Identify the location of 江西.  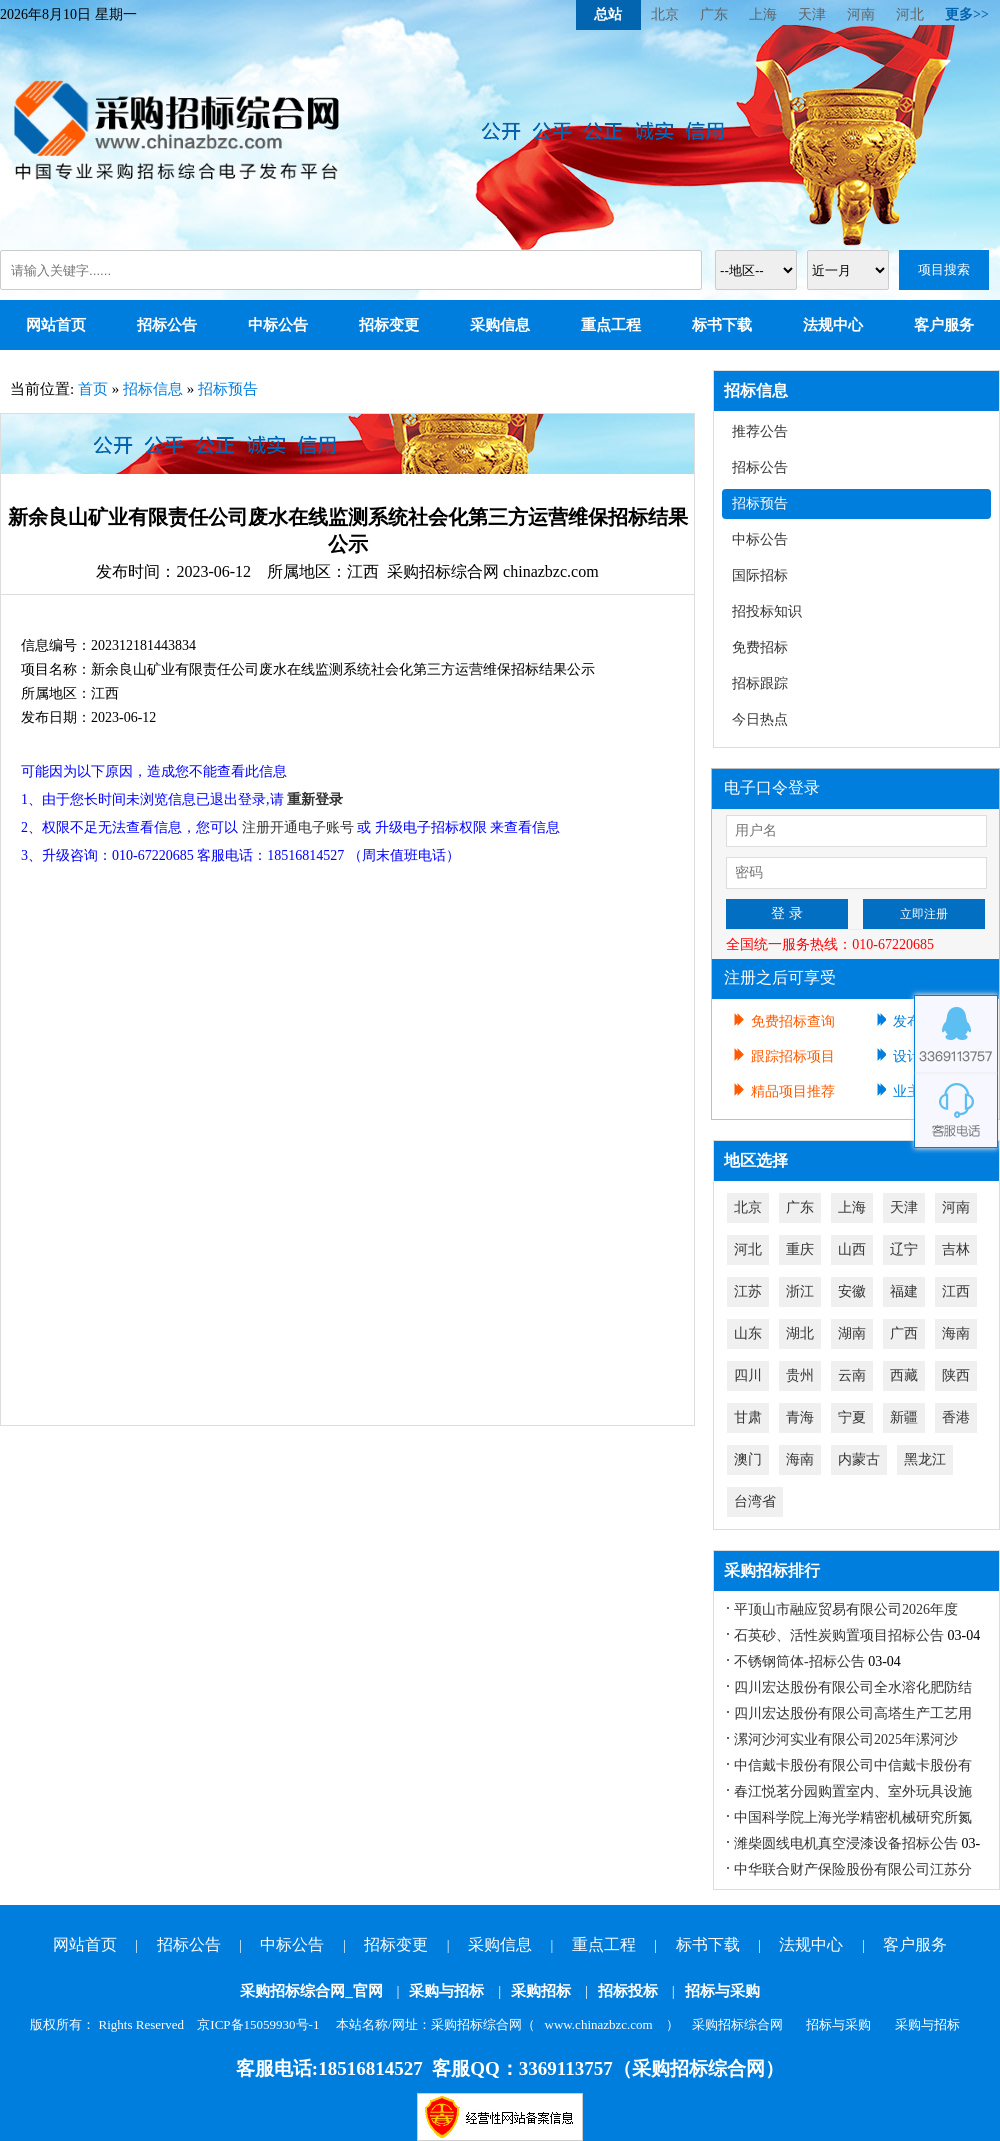
(956, 1291).